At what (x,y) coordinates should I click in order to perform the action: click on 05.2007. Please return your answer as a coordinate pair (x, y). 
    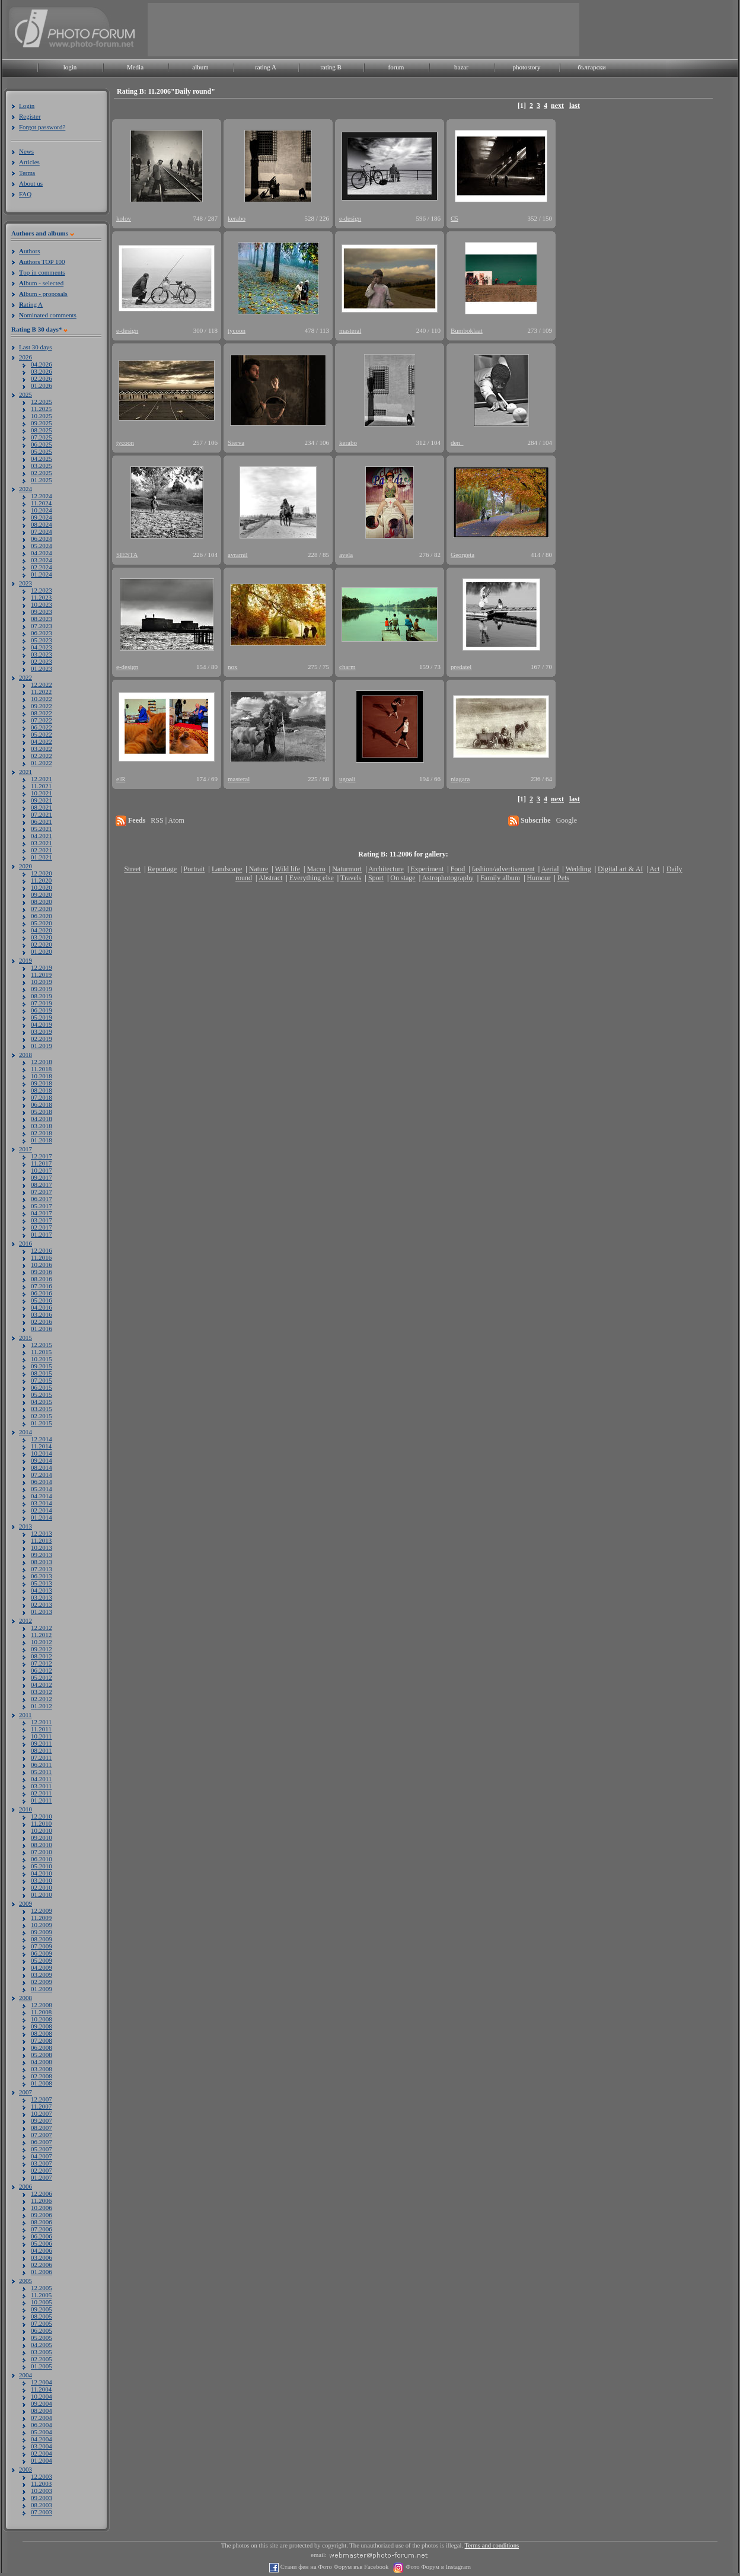
    Looking at the image, I should click on (41, 2148).